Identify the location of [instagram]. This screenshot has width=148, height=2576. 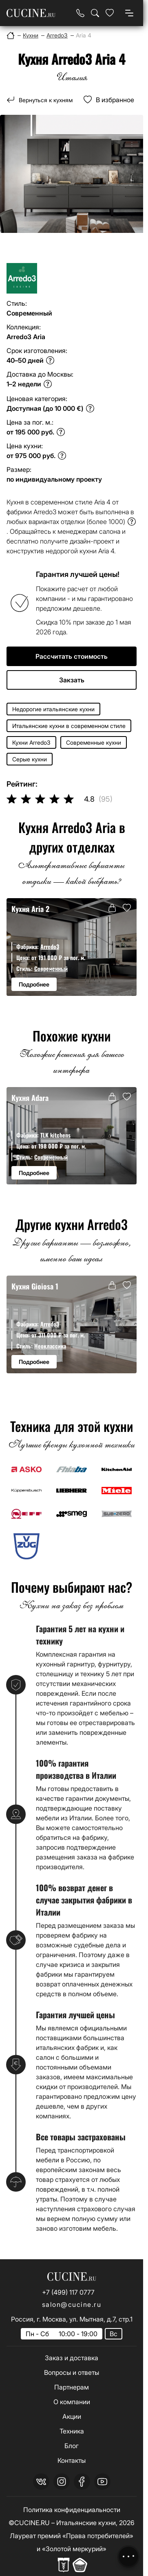
(61, 2481).